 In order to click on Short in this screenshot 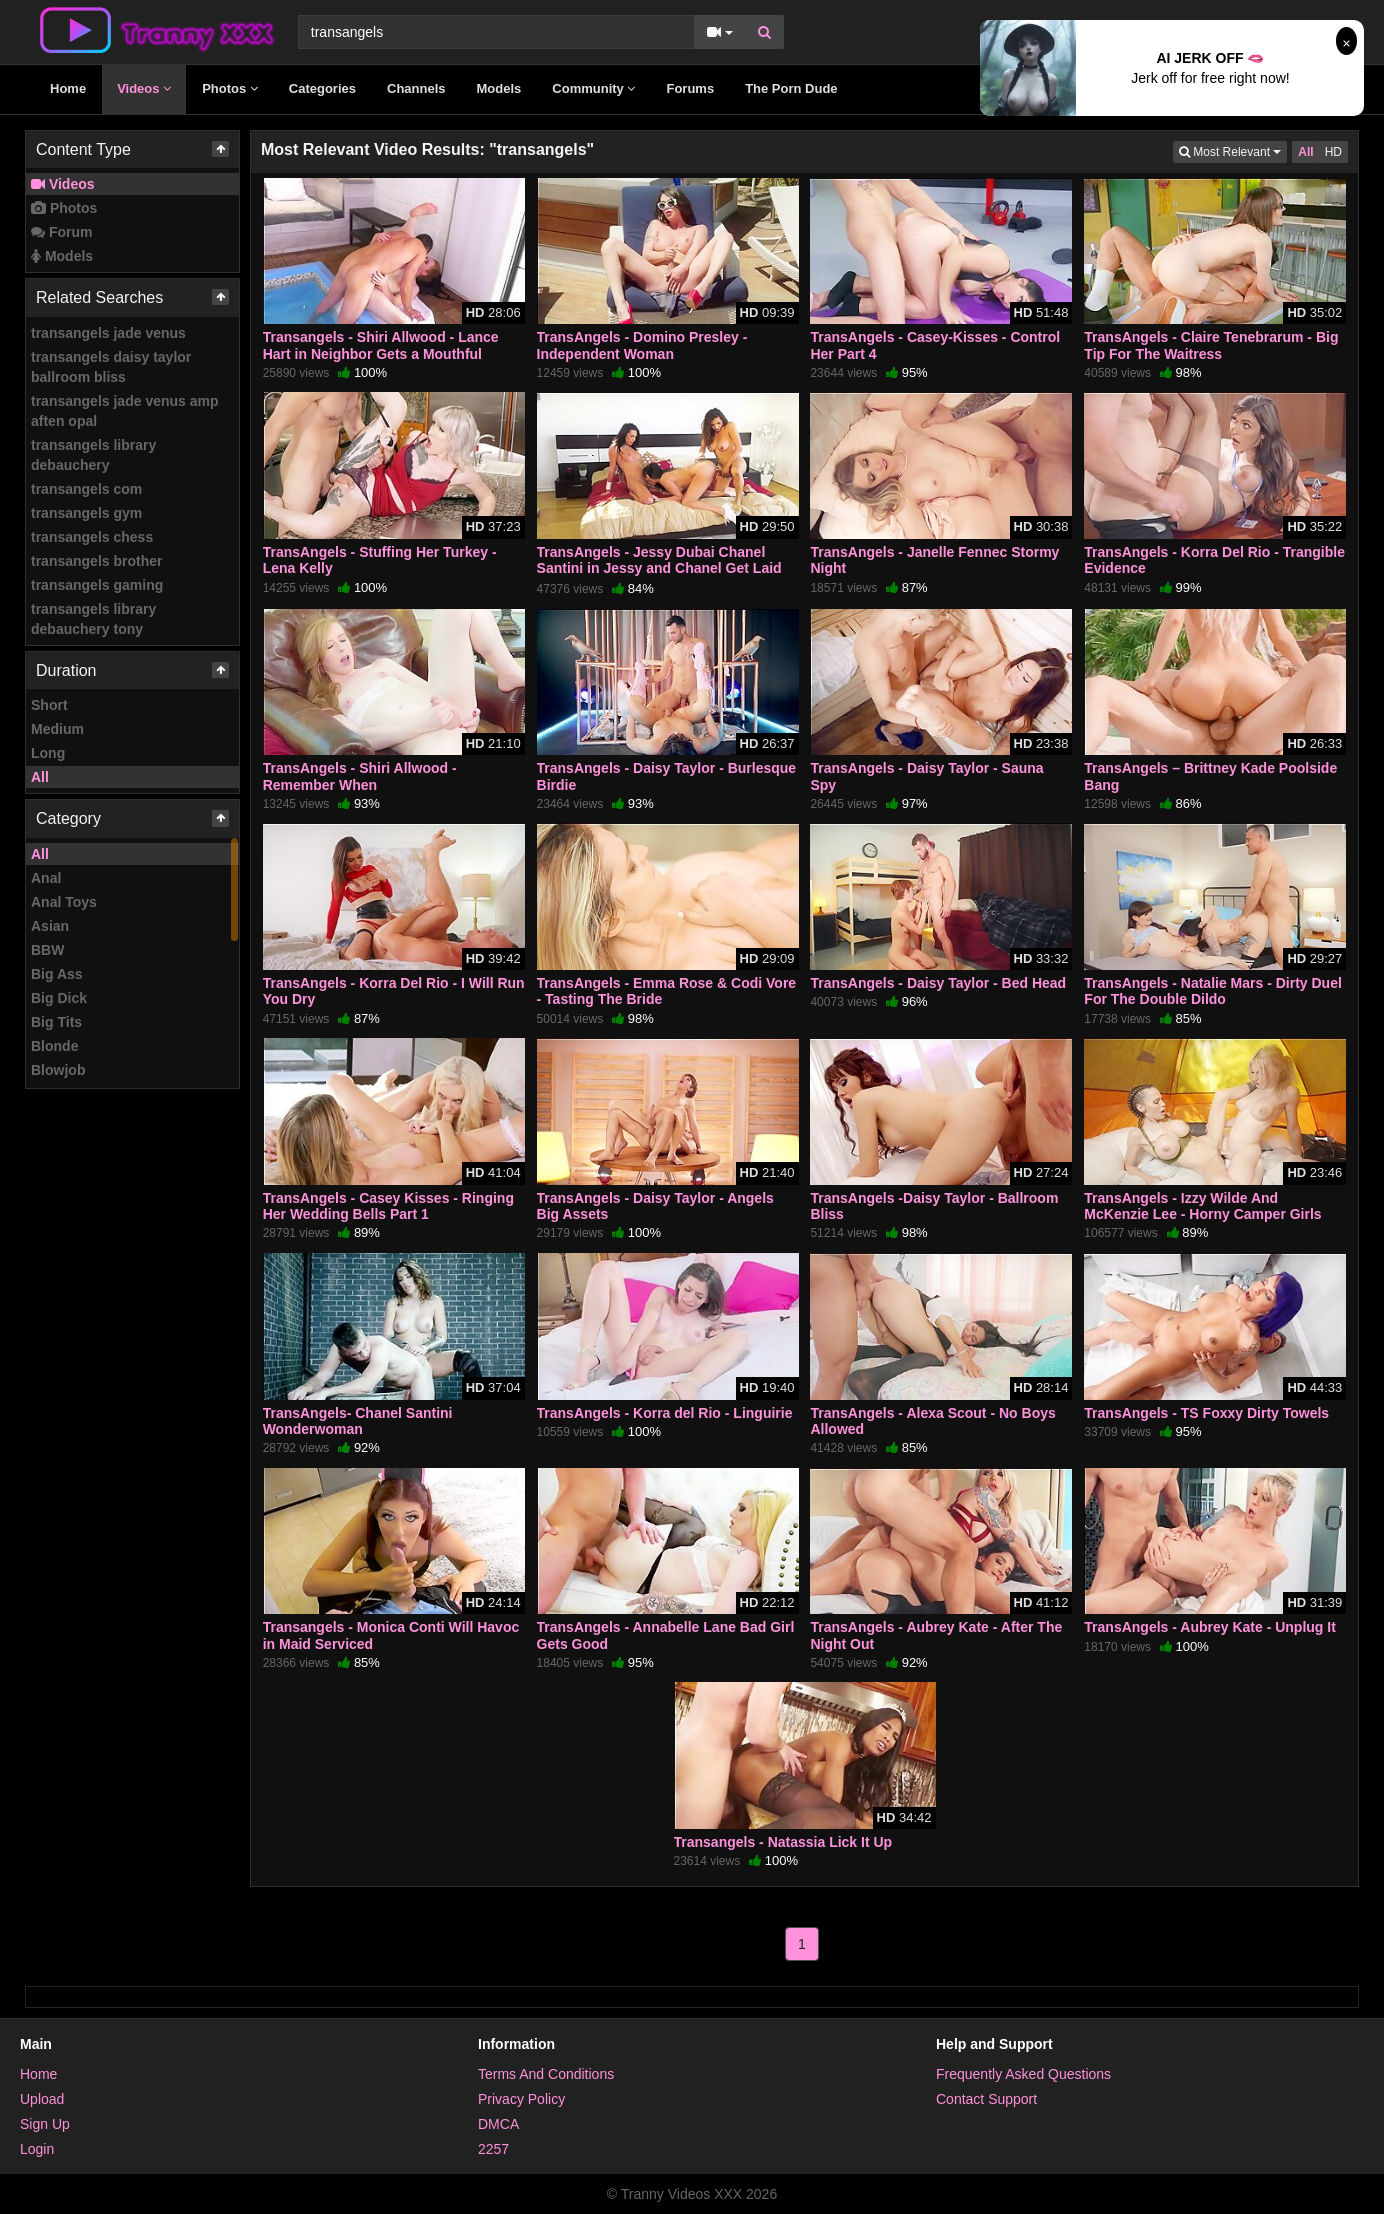, I will do `click(49, 705)`.